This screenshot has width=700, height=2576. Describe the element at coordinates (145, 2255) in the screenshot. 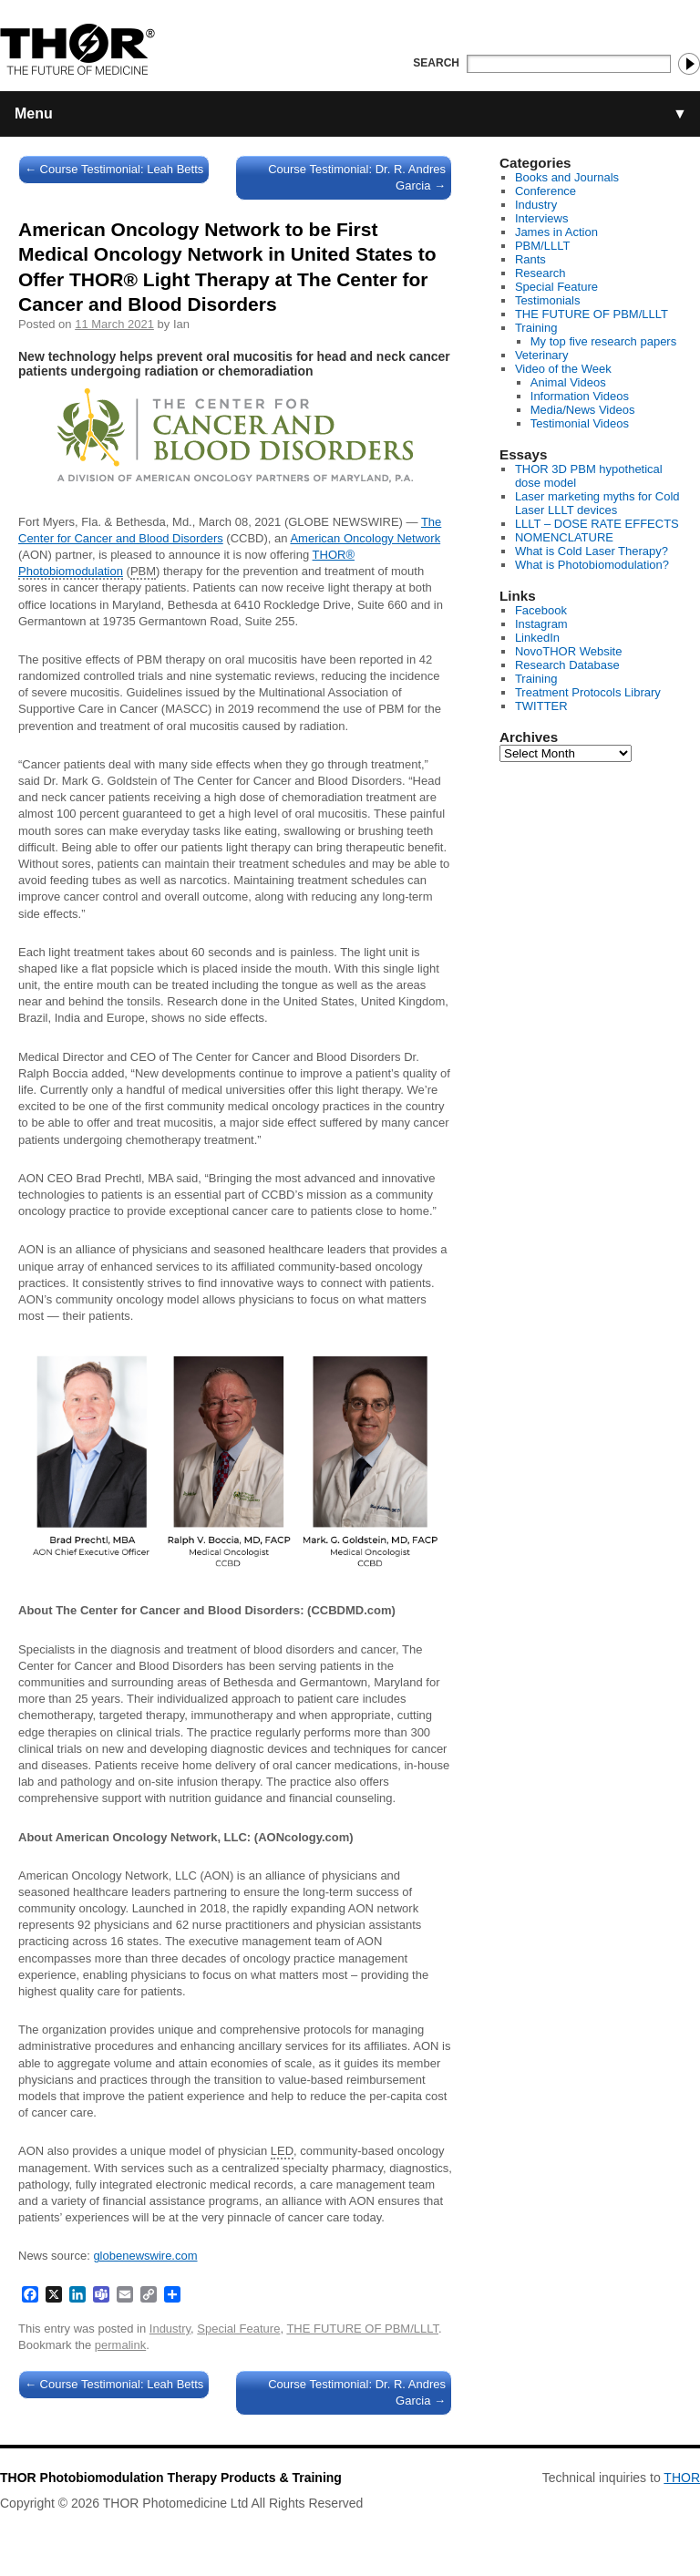

I see `globenewswire.com` at that location.